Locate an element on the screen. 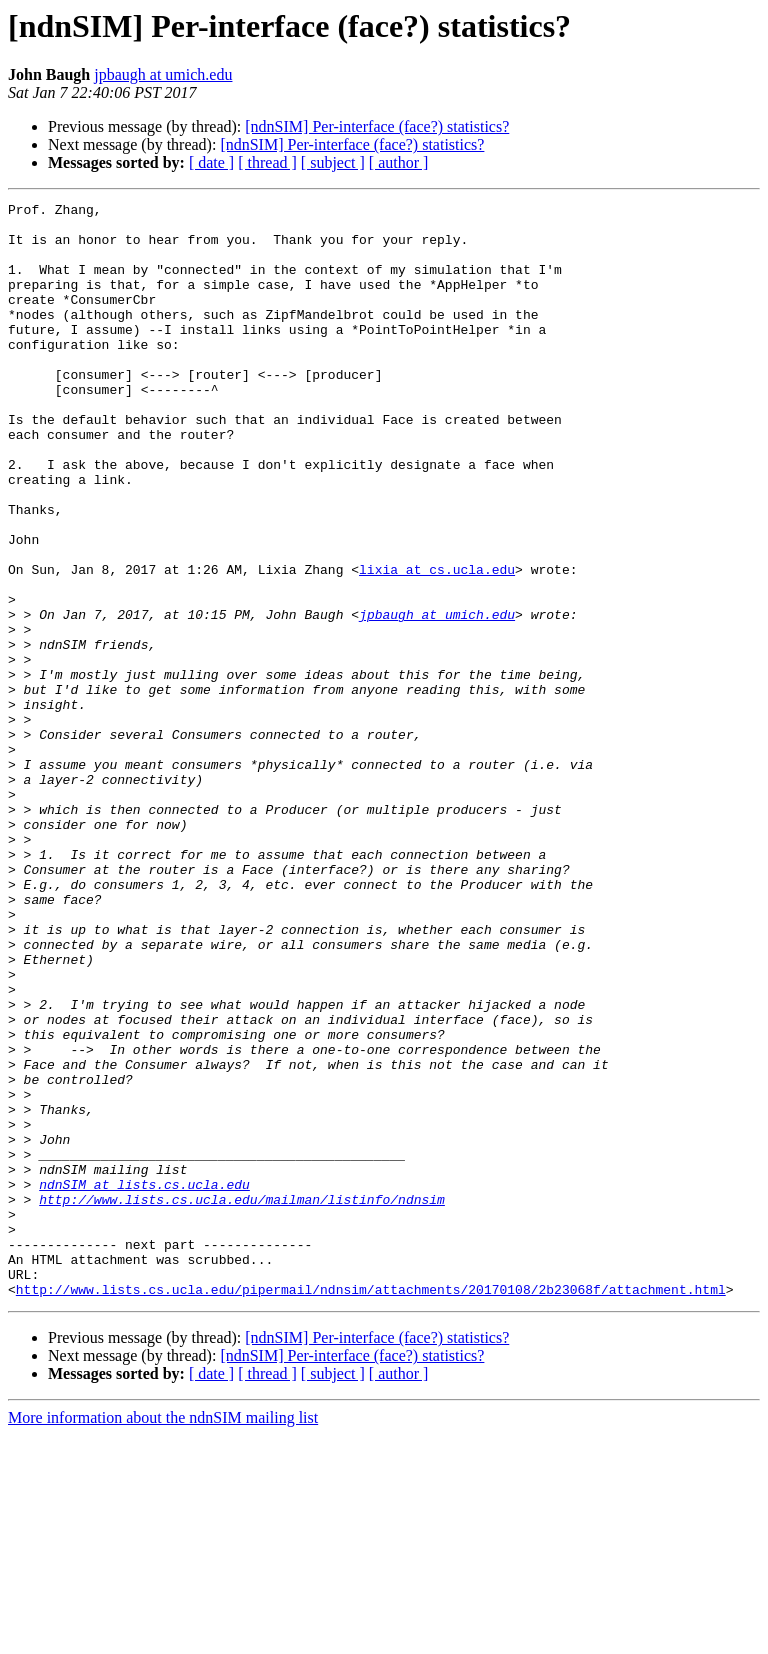 This screenshot has width=768, height=1654. lixia at cs.ucla.edu is located at coordinates (437, 644).